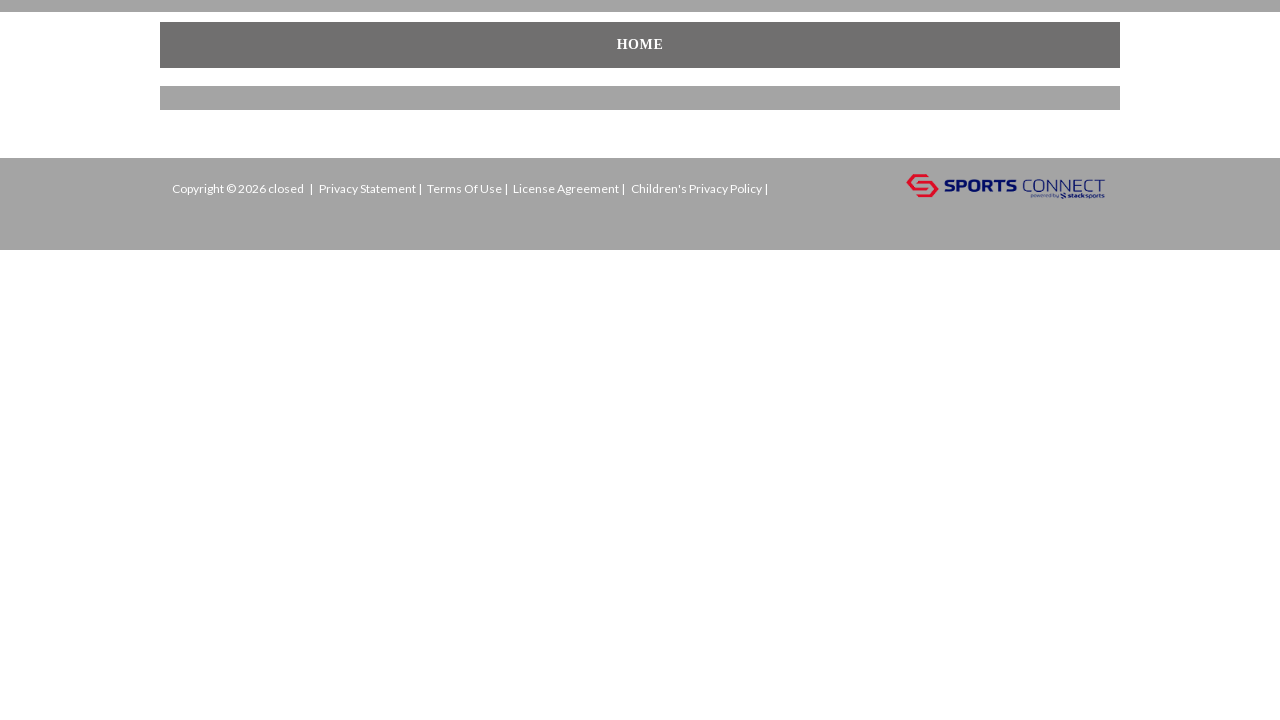 The width and height of the screenshot is (1280, 720). I want to click on Login, so click(203, 218).